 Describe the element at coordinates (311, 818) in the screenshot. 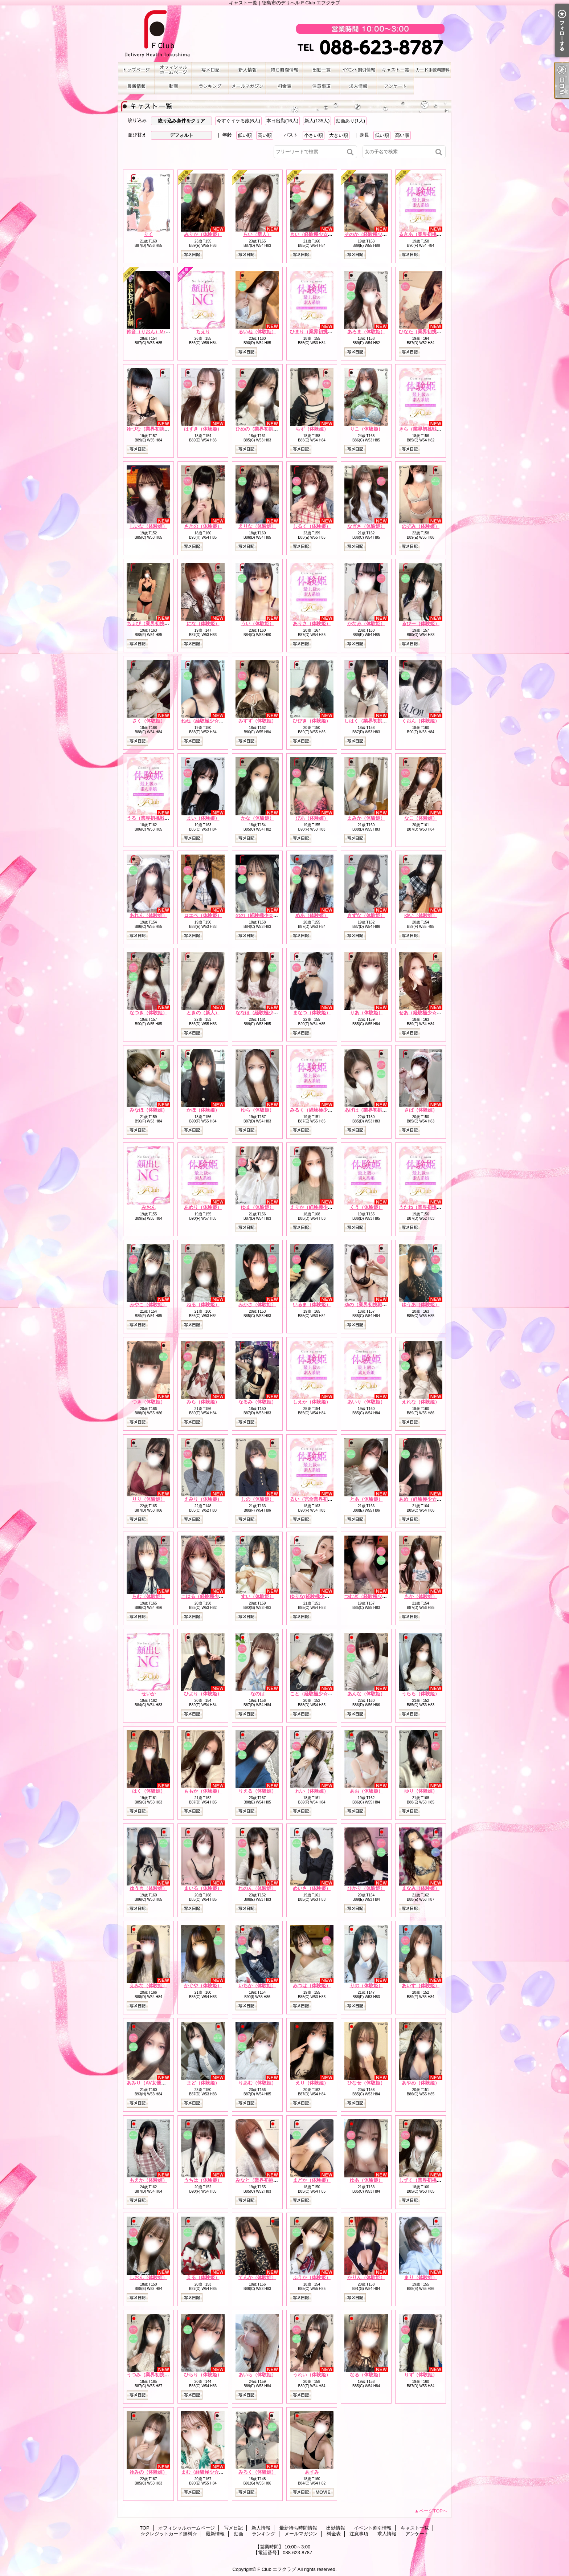

I see `ぴあ（体験姫）` at that location.